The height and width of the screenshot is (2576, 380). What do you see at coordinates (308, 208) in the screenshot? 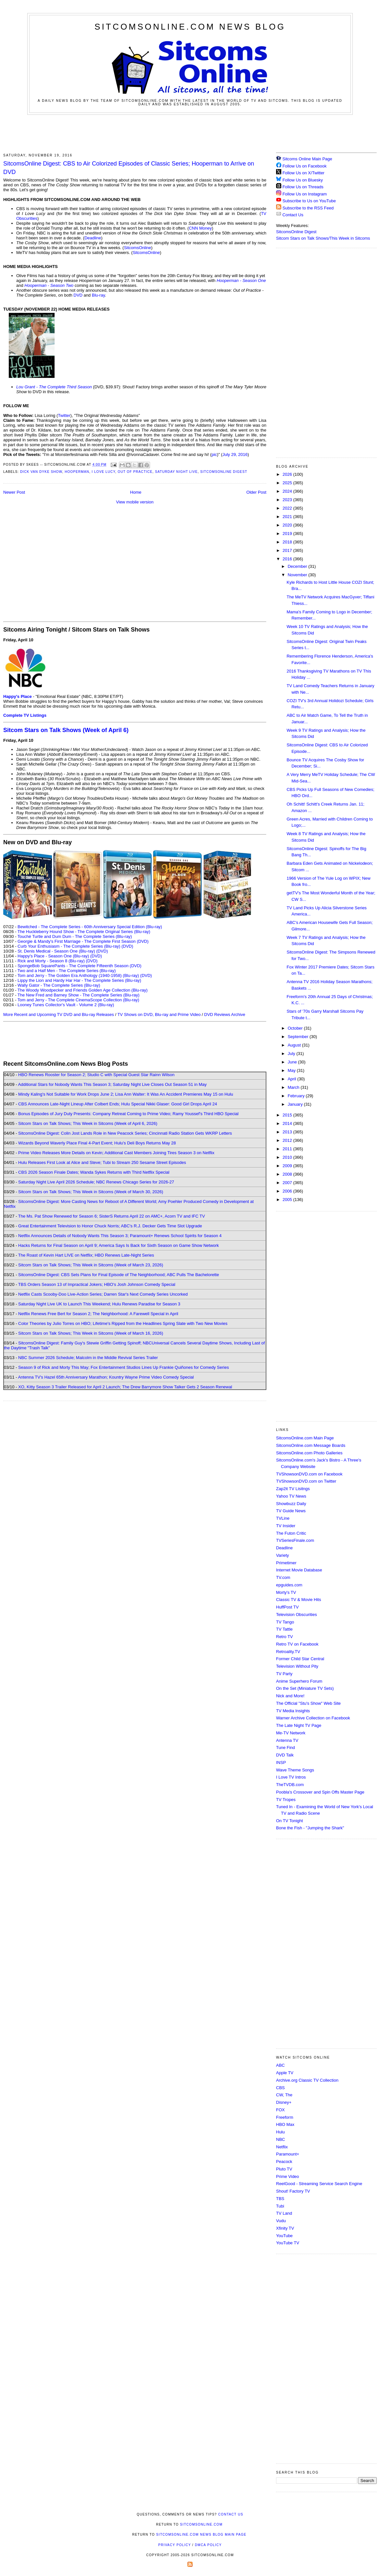
I see `Subscribe to the RSS Feed` at bounding box center [308, 208].